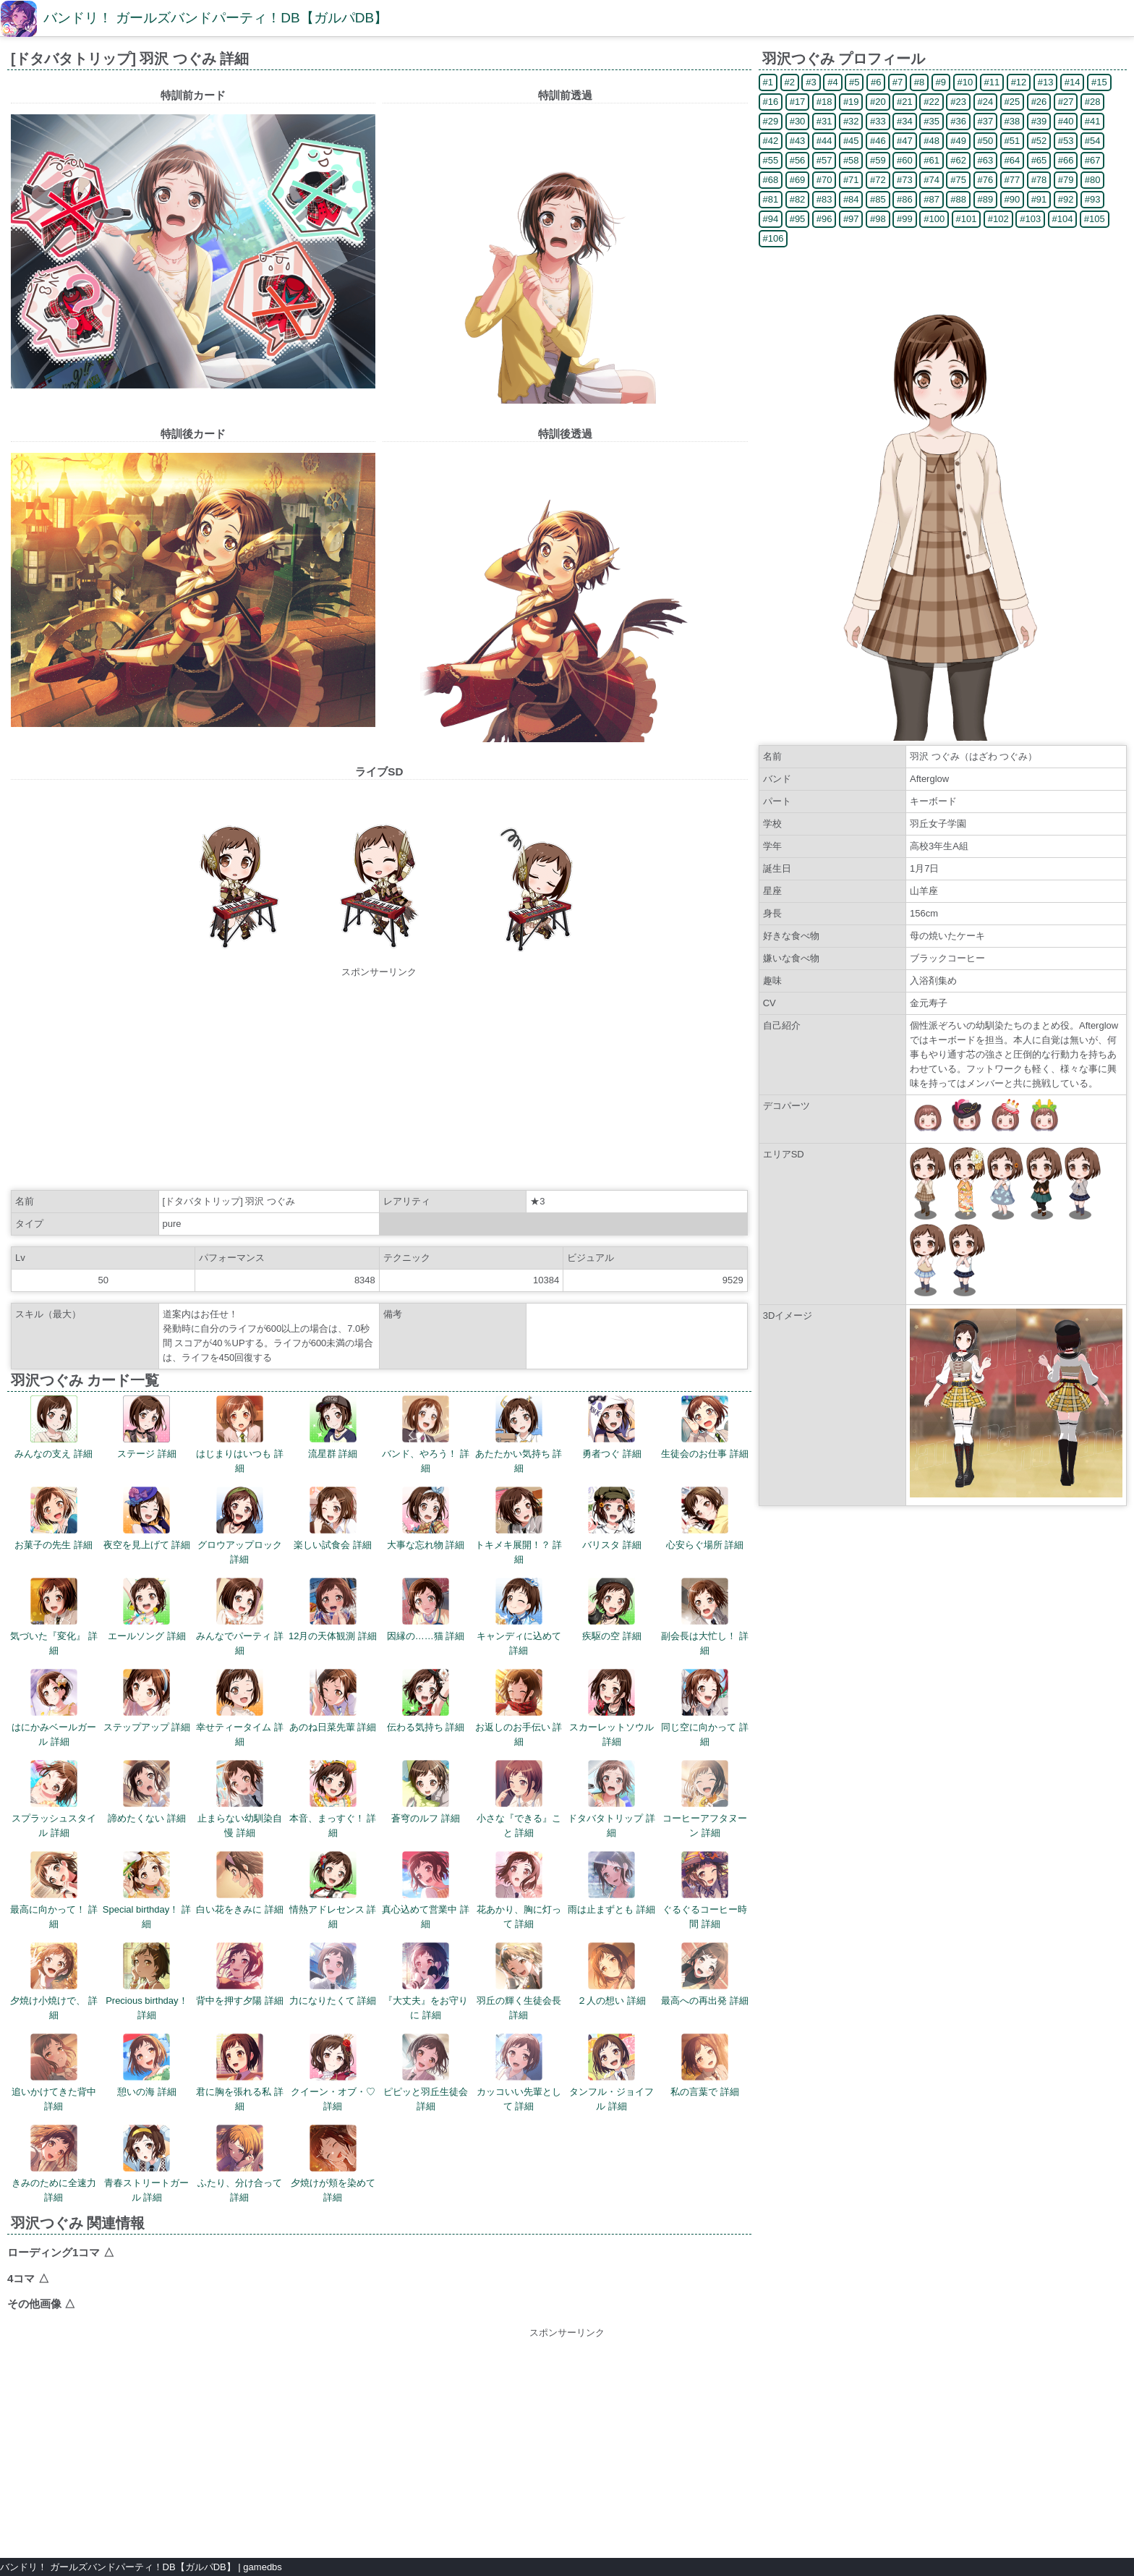 Image resolution: width=1134 pixels, height=2576 pixels. I want to click on 情熱アドレセンス 詳細, so click(333, 1890).